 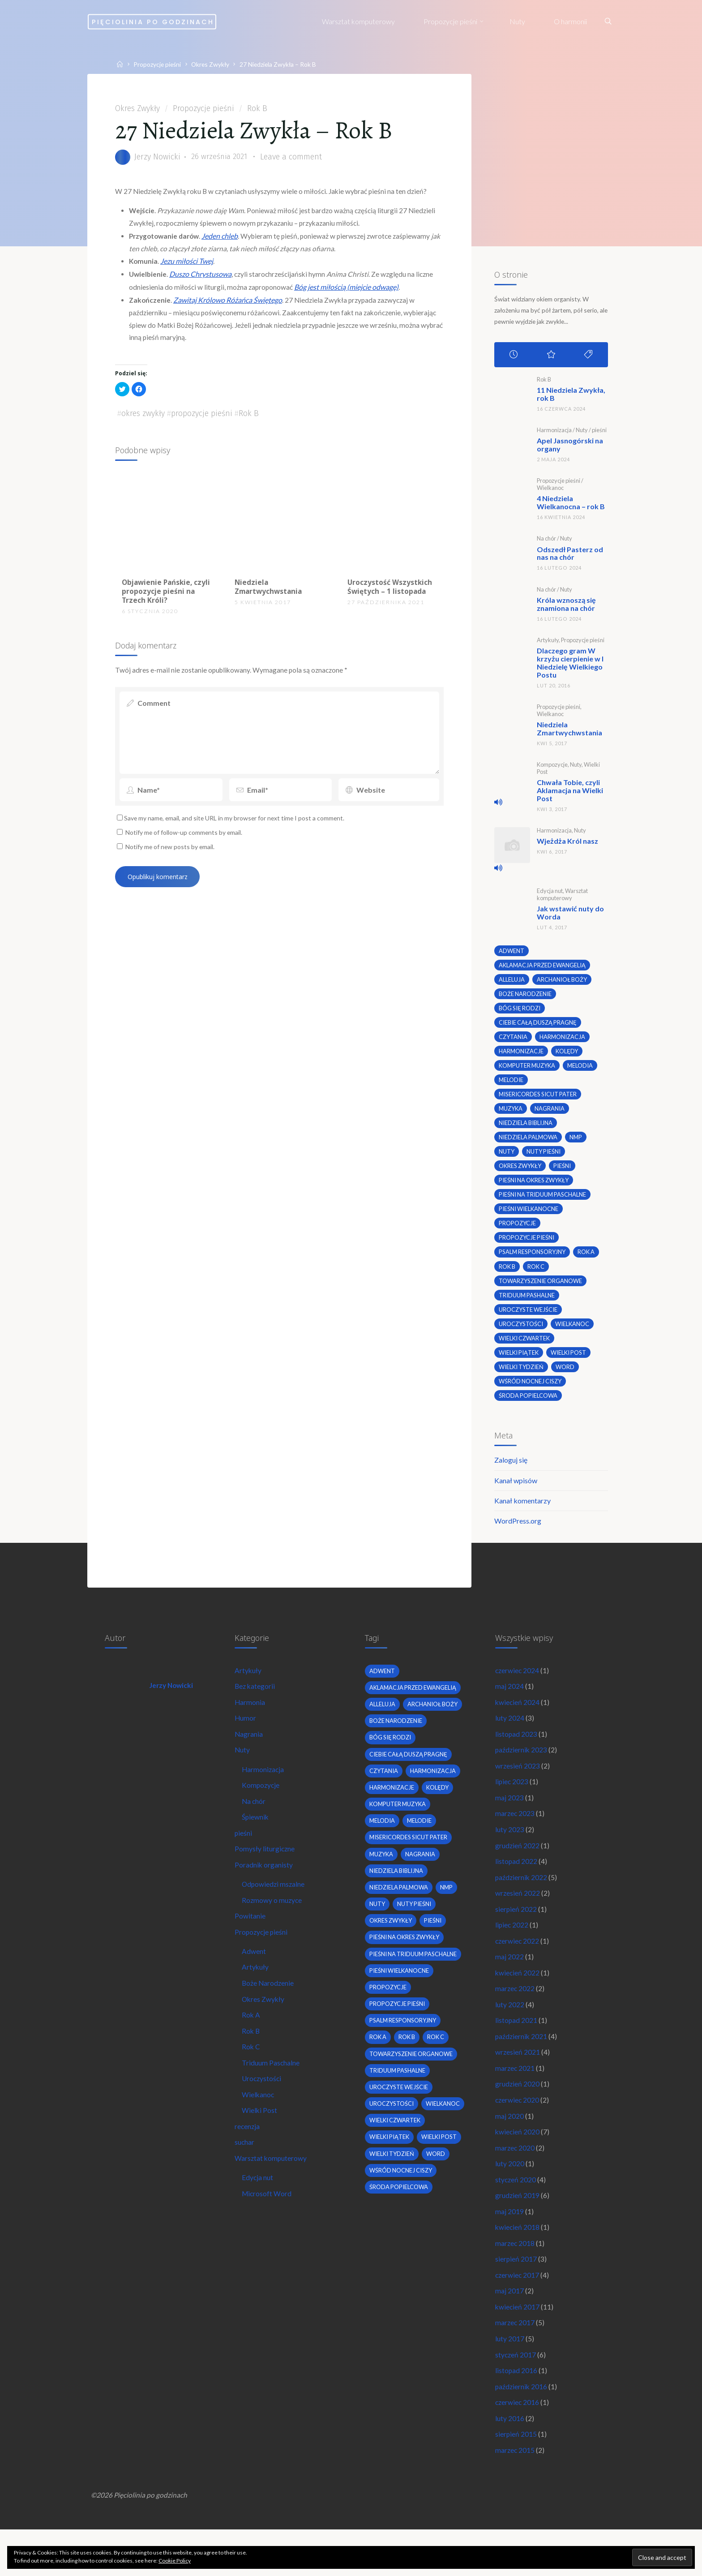 I want to click on Poradnik organisty, so click(x=264, y=1887).